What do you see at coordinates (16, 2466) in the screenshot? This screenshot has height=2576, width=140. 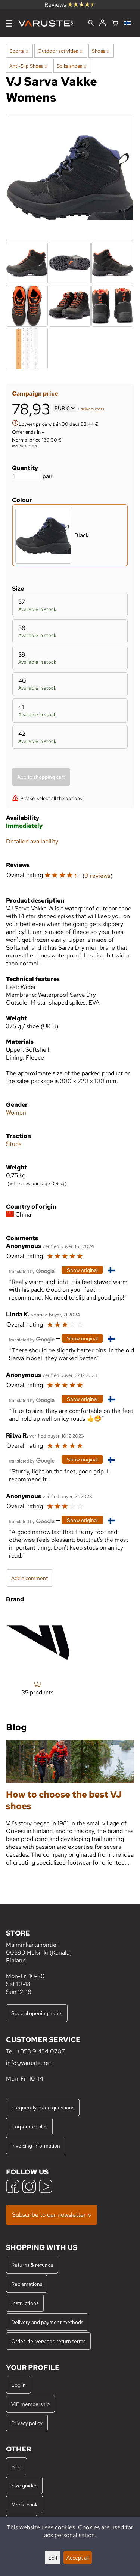 I see `Blog` at bounding box center [16, 2466].